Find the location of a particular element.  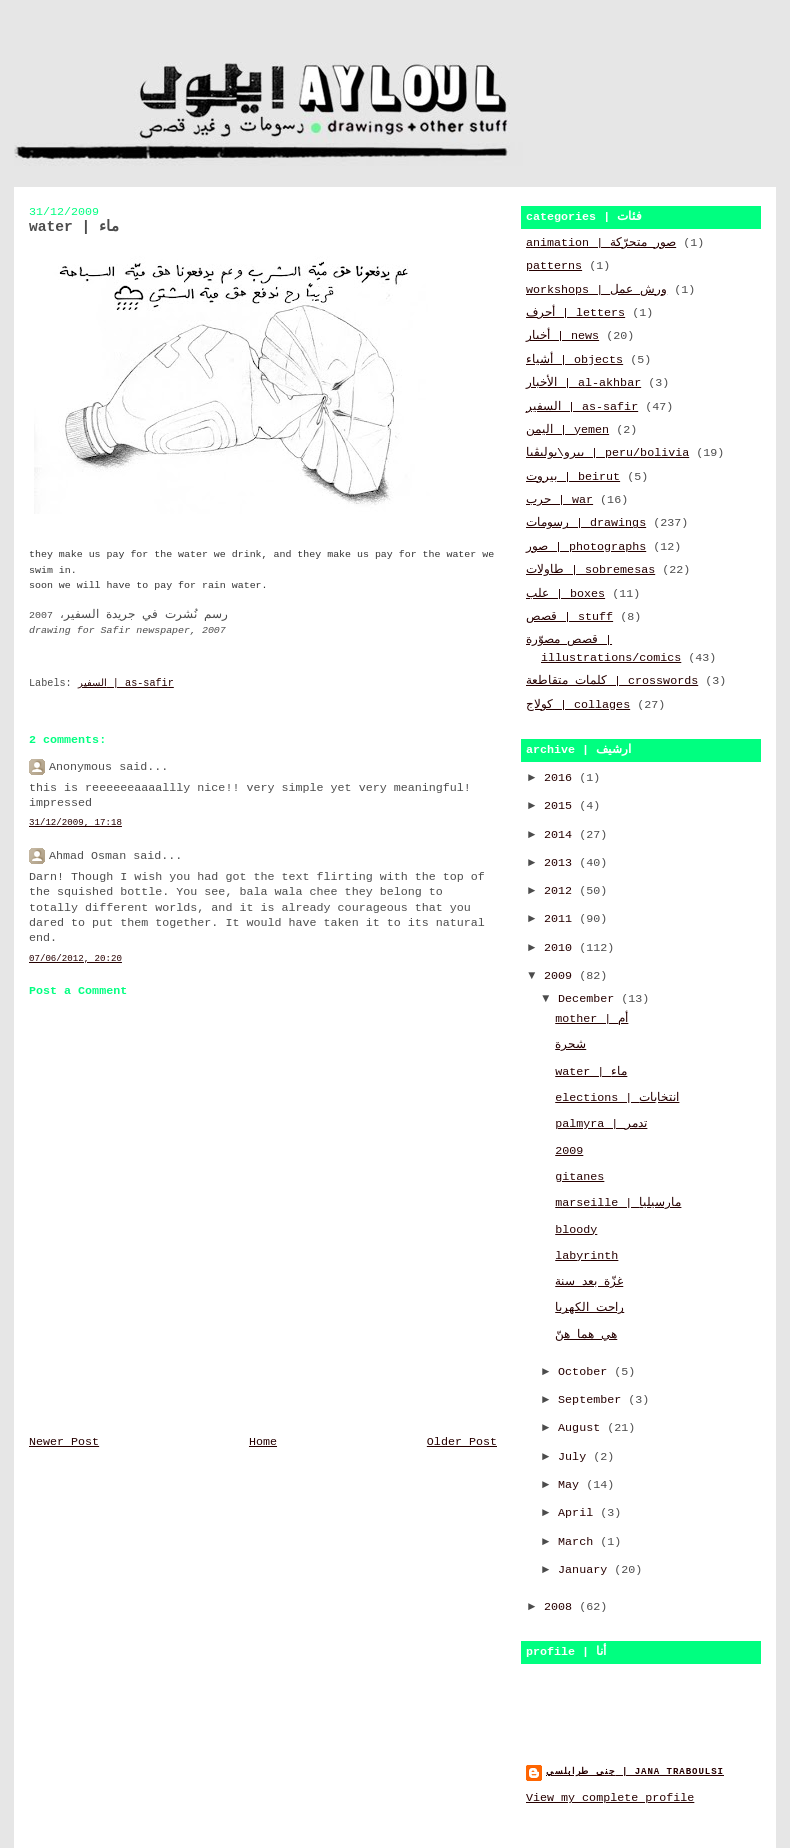

رسومات | drawings is located at coordinates (586, 523).